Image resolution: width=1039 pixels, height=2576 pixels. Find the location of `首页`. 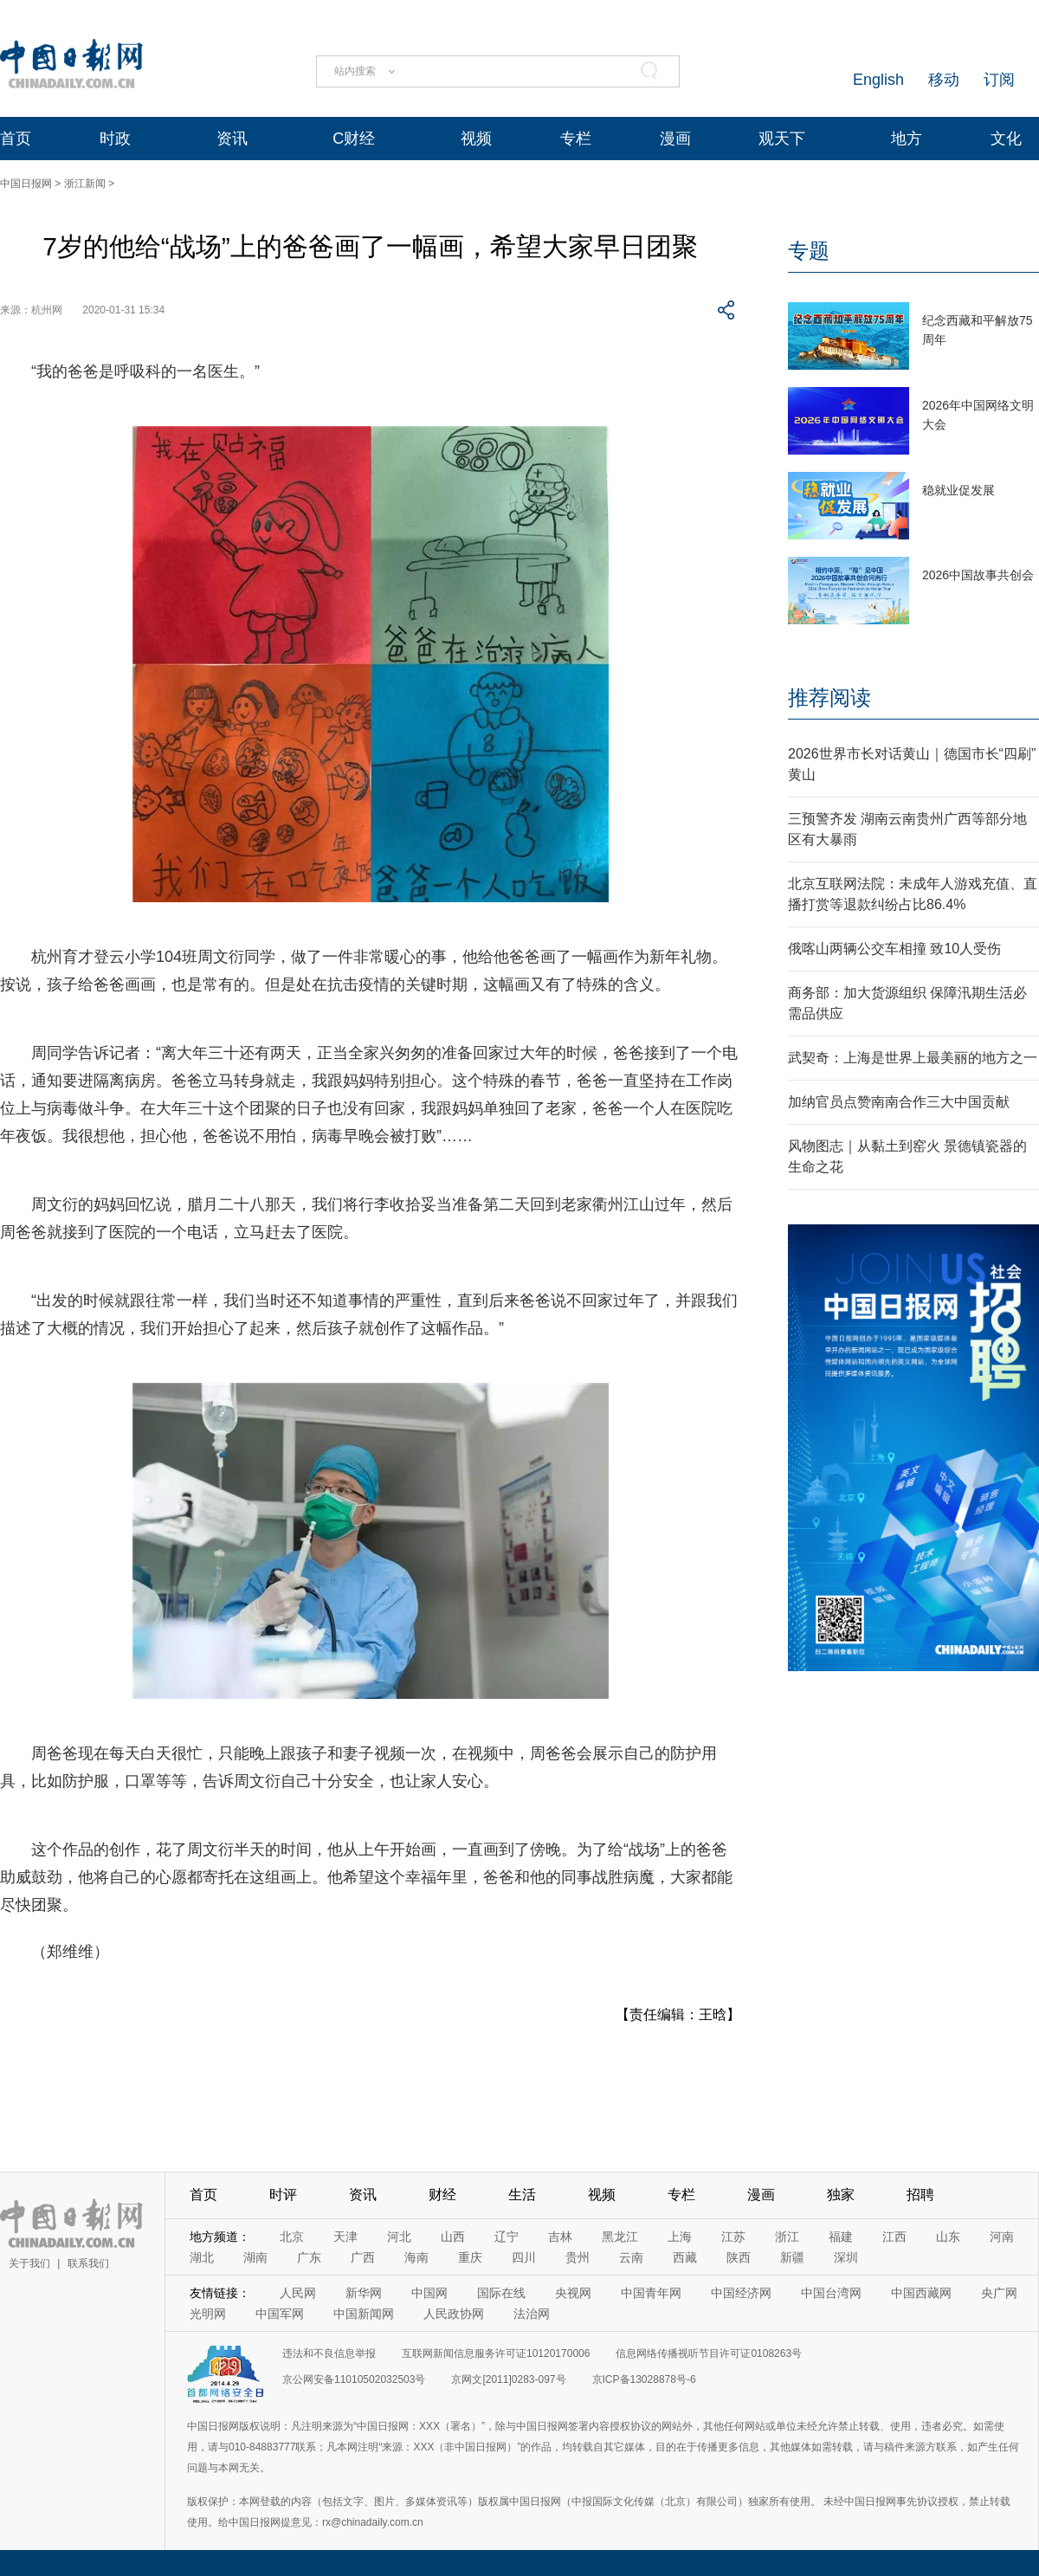

首页 is located at coordinates (15, 138).